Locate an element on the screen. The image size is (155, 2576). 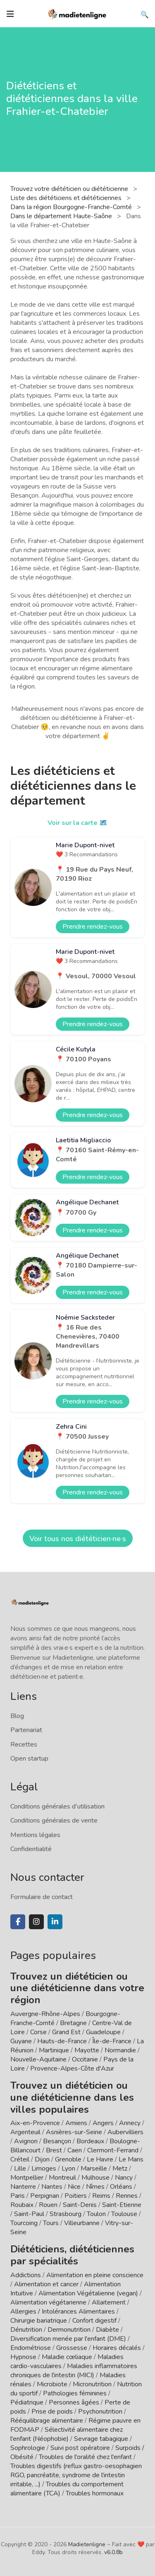
Normandie is located at coordinates (120, 2050).